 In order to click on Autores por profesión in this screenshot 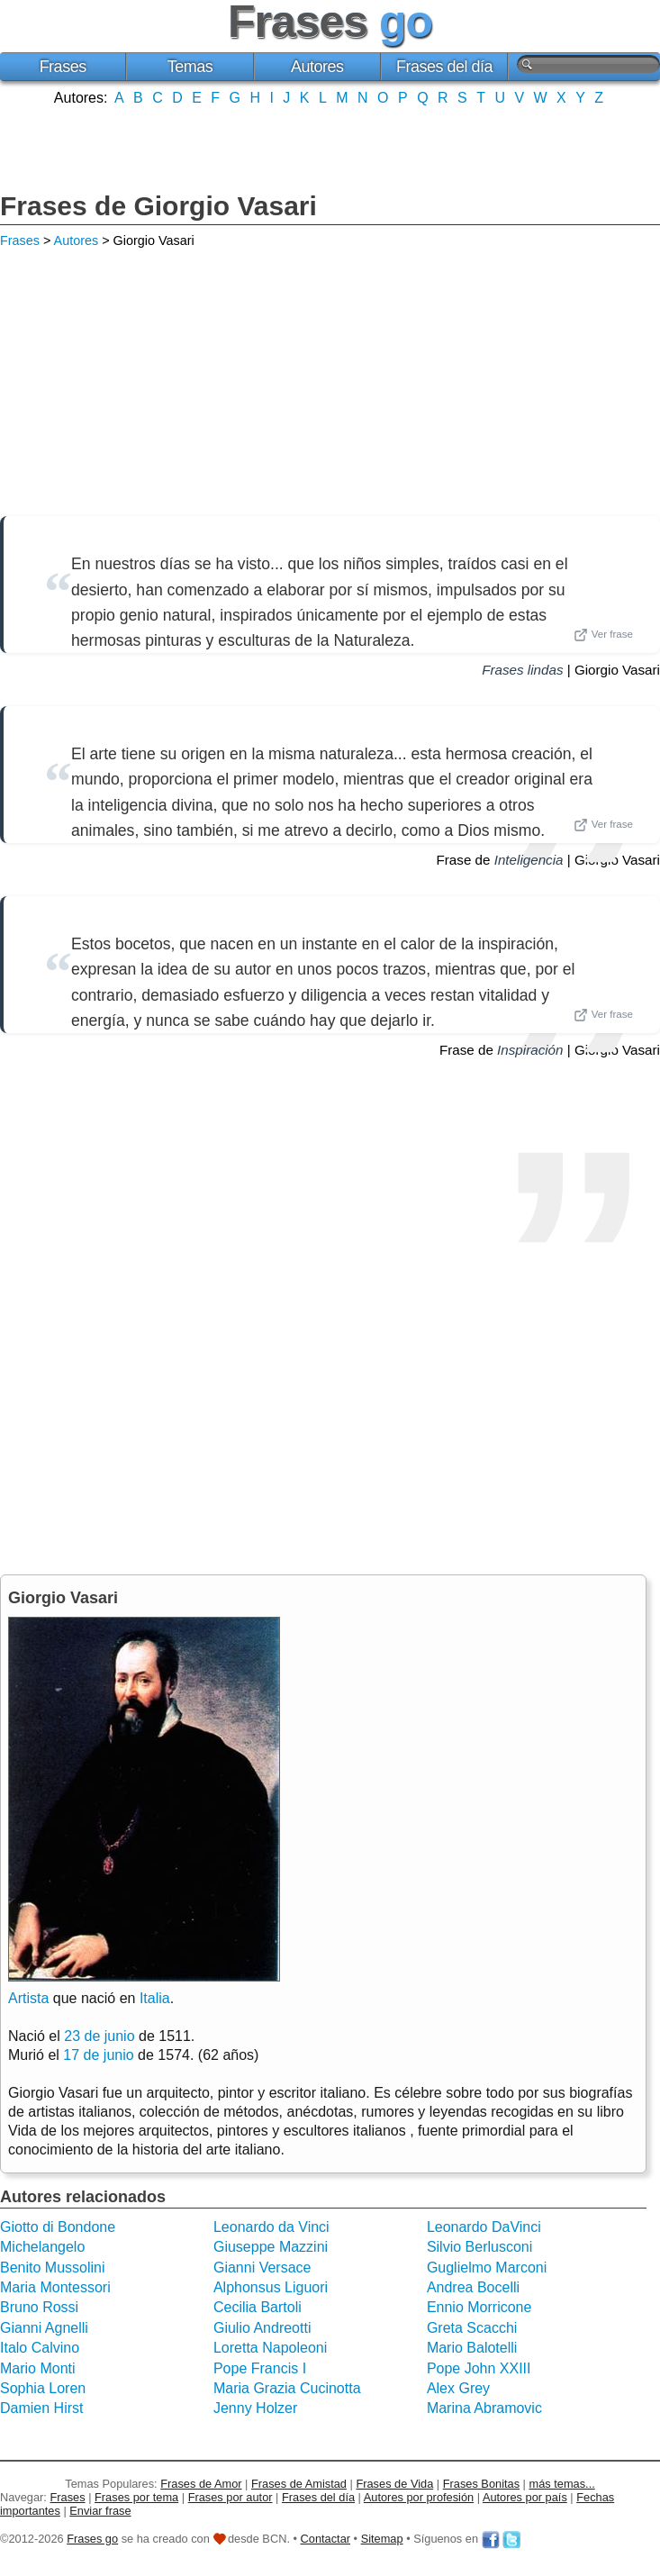, I will do `click(419, 2497)`.